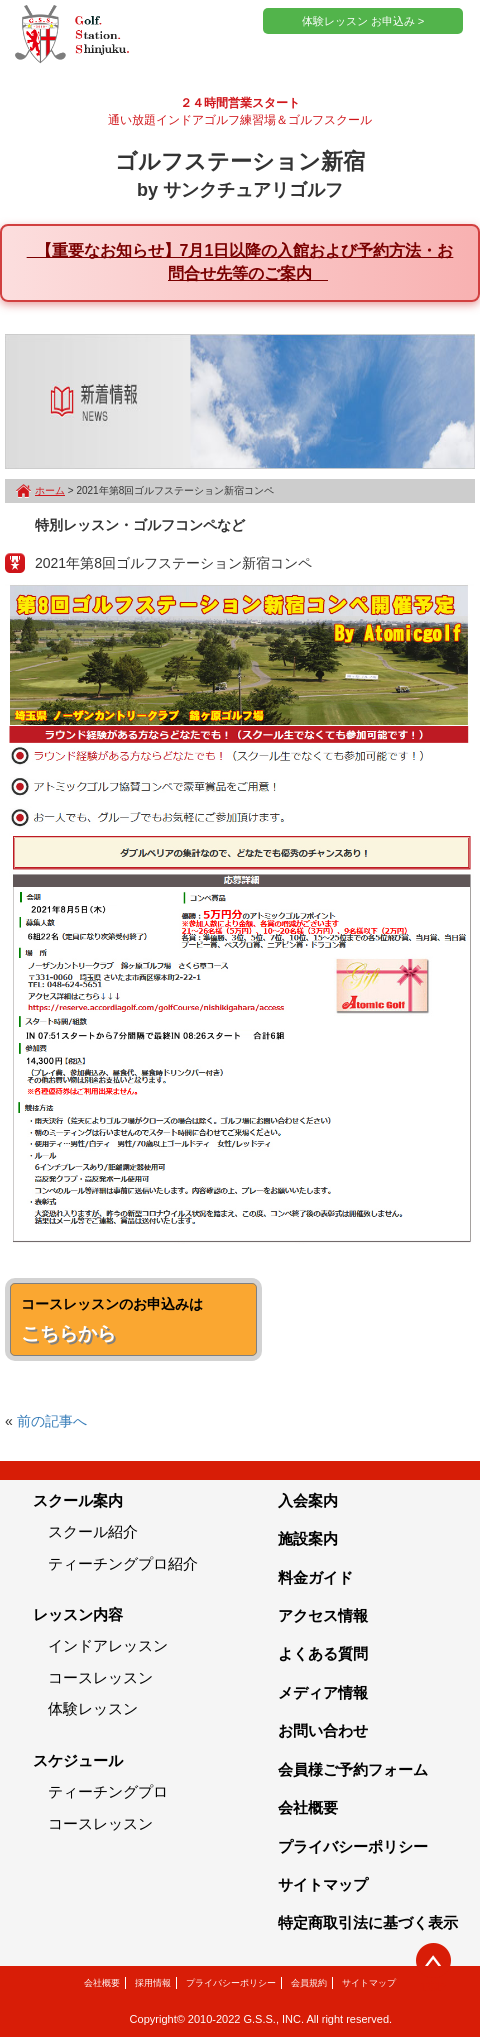 The width and height of the screenshot is (480, 2037). I want to click on ティーチングプロ, so click(108, 1791).